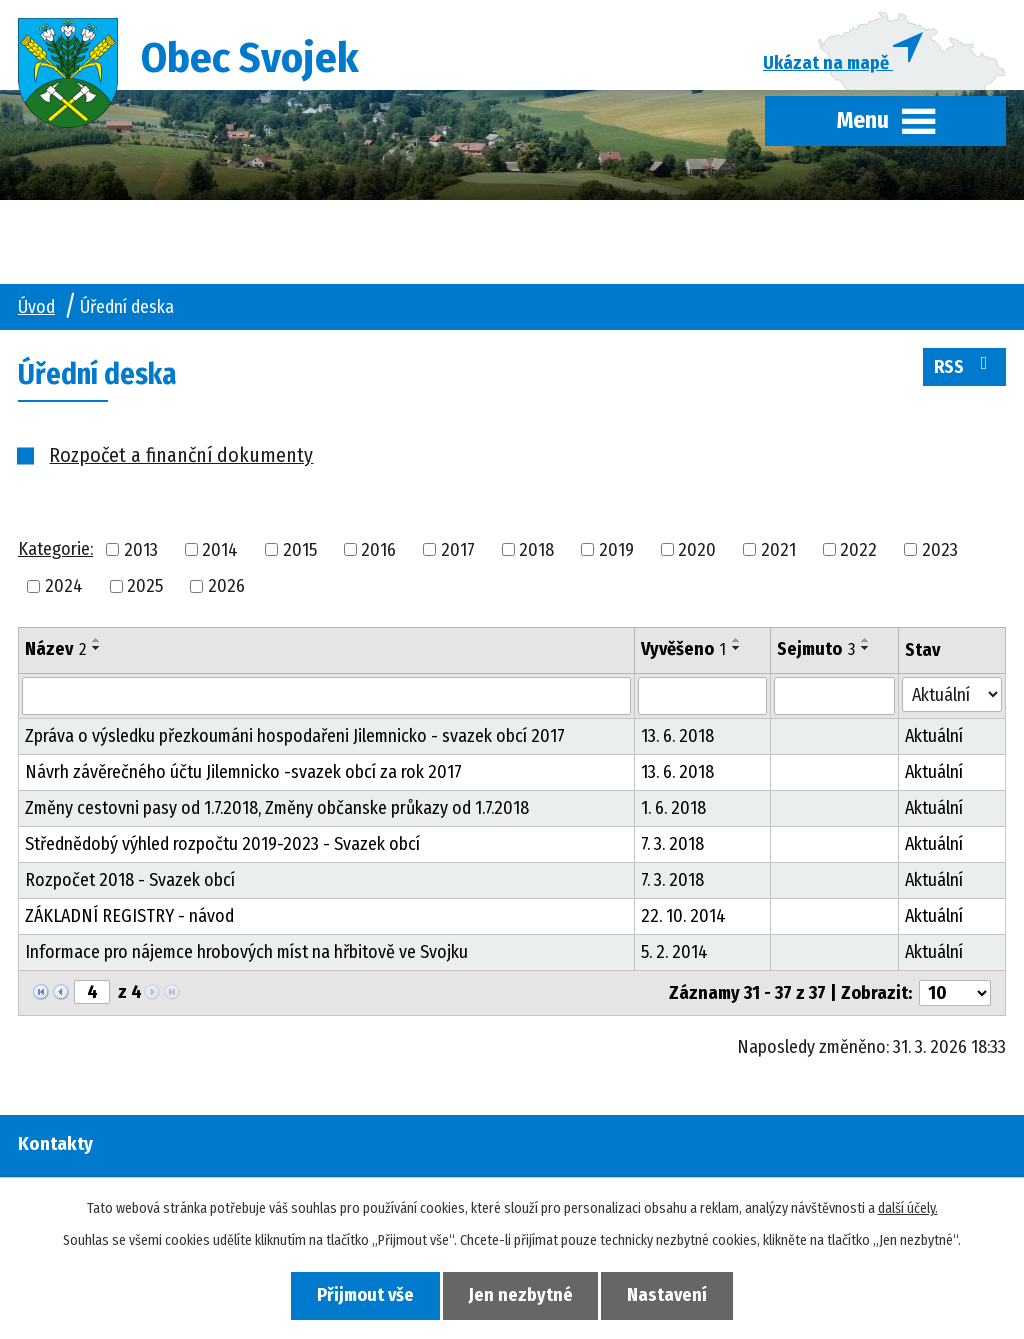 The image size is (1024, 1339). What do you see at coordinates (55, 550) in the screenshot?
I see `Kategorie:` at bounding box center [55, 550].